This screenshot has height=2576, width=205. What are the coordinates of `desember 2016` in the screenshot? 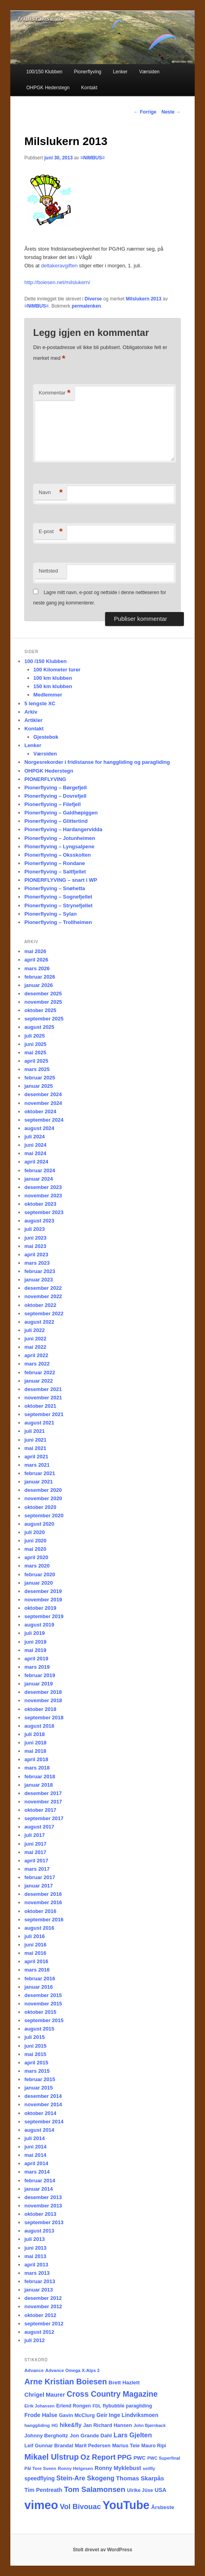 It's located at (43, 1894).